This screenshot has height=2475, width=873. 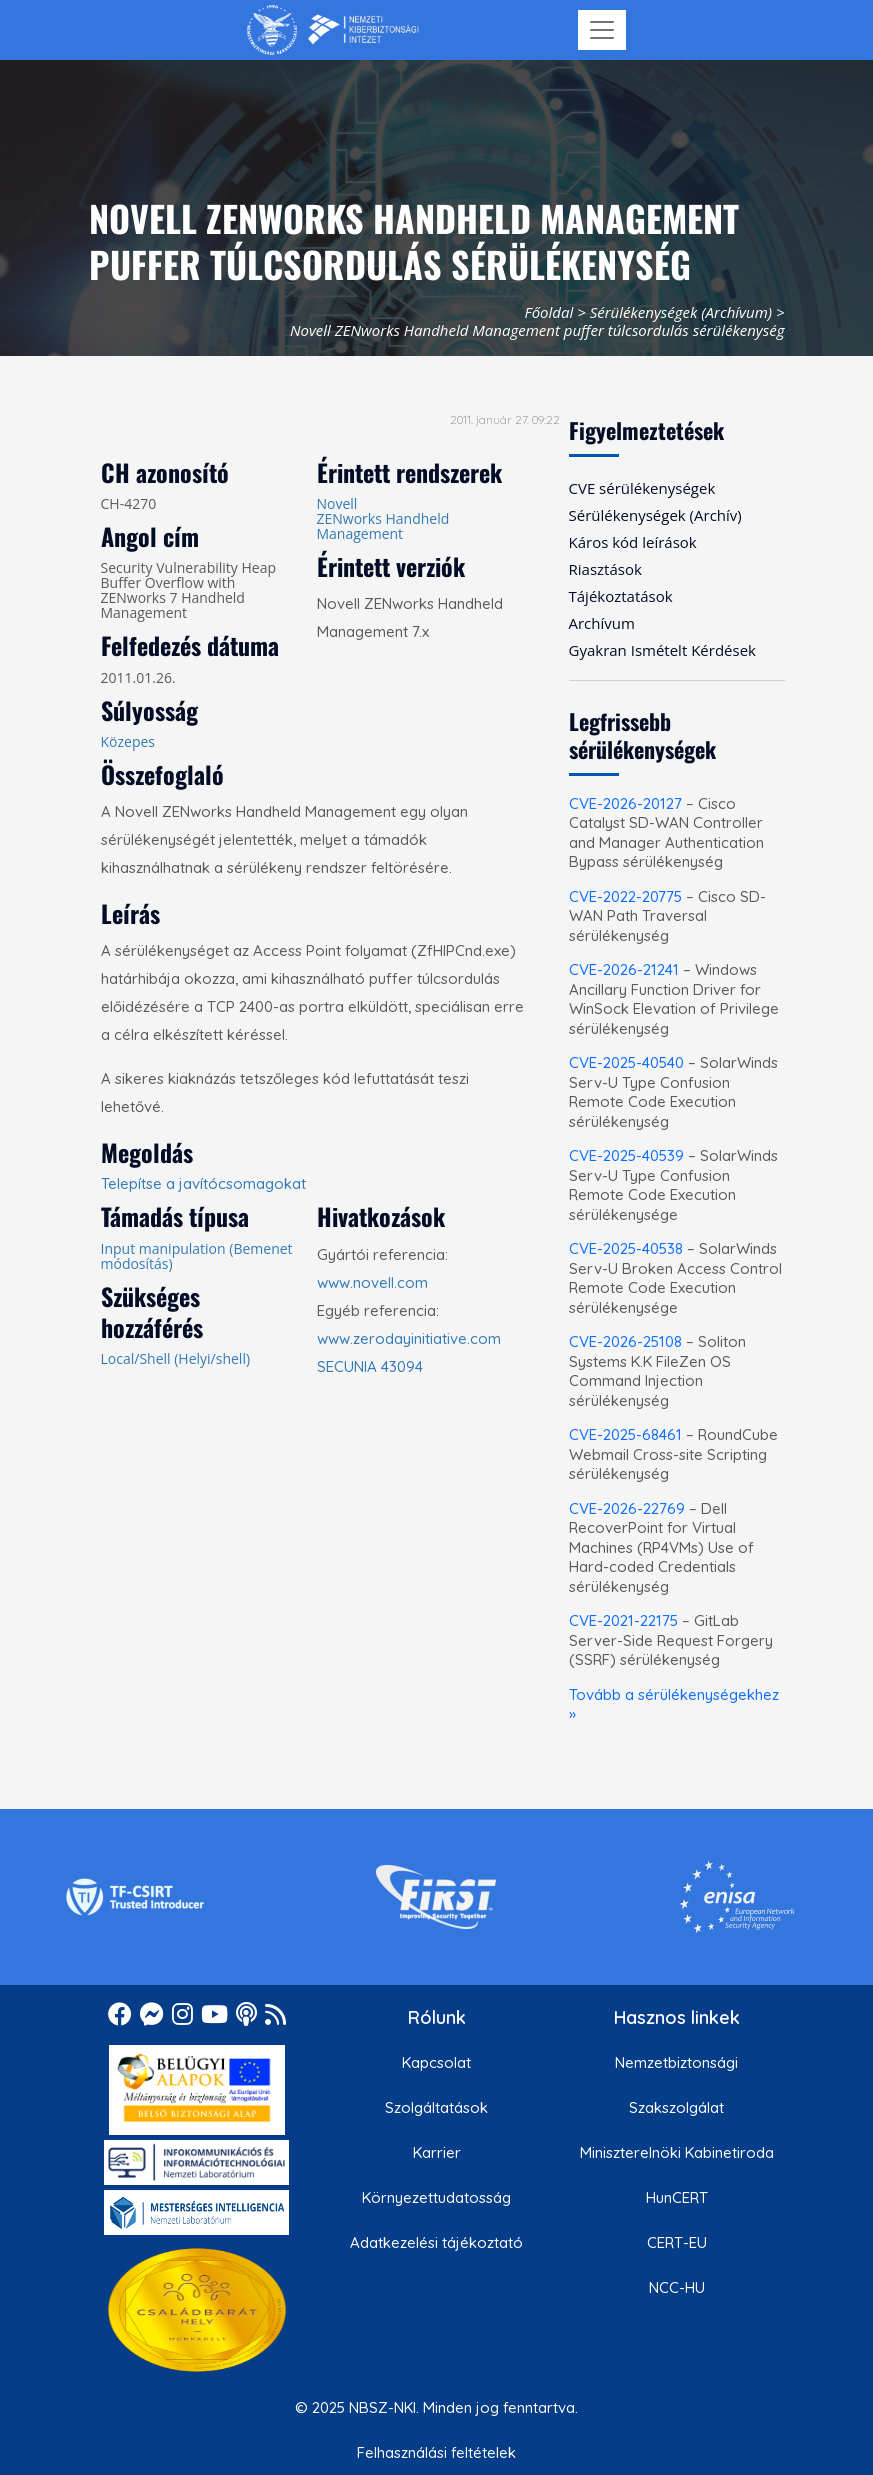 What do you see at coordinates (409, 1338) in the screenshot?
I see `www.zerodayinitiative.com` at bounding box center [409, 1338].